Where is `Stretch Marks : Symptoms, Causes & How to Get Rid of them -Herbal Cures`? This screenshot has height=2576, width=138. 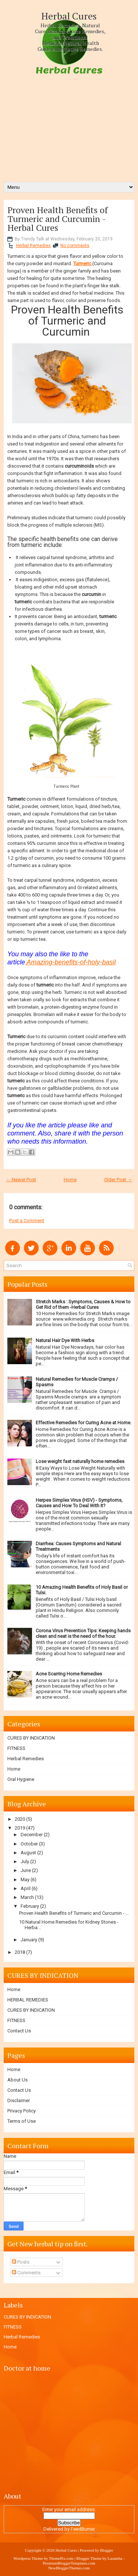 Stretch Marks : Symptoms, Causes & How to Get Rid of them -Herbal Cures is located at coordinates (83, 1304).